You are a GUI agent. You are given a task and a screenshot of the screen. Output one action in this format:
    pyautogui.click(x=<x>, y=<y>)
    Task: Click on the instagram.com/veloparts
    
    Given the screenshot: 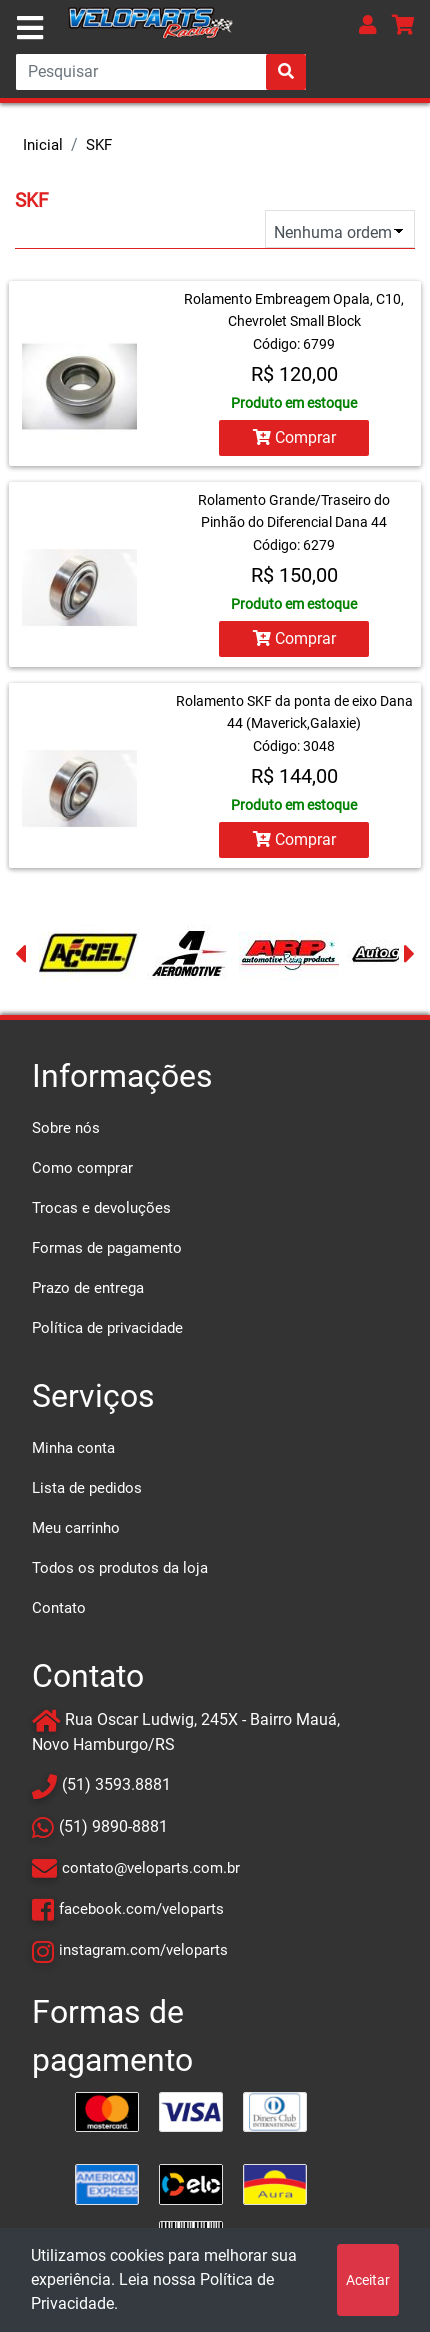 What is the action you would take?
    pyautogui.click(x=143, y=1950)
    